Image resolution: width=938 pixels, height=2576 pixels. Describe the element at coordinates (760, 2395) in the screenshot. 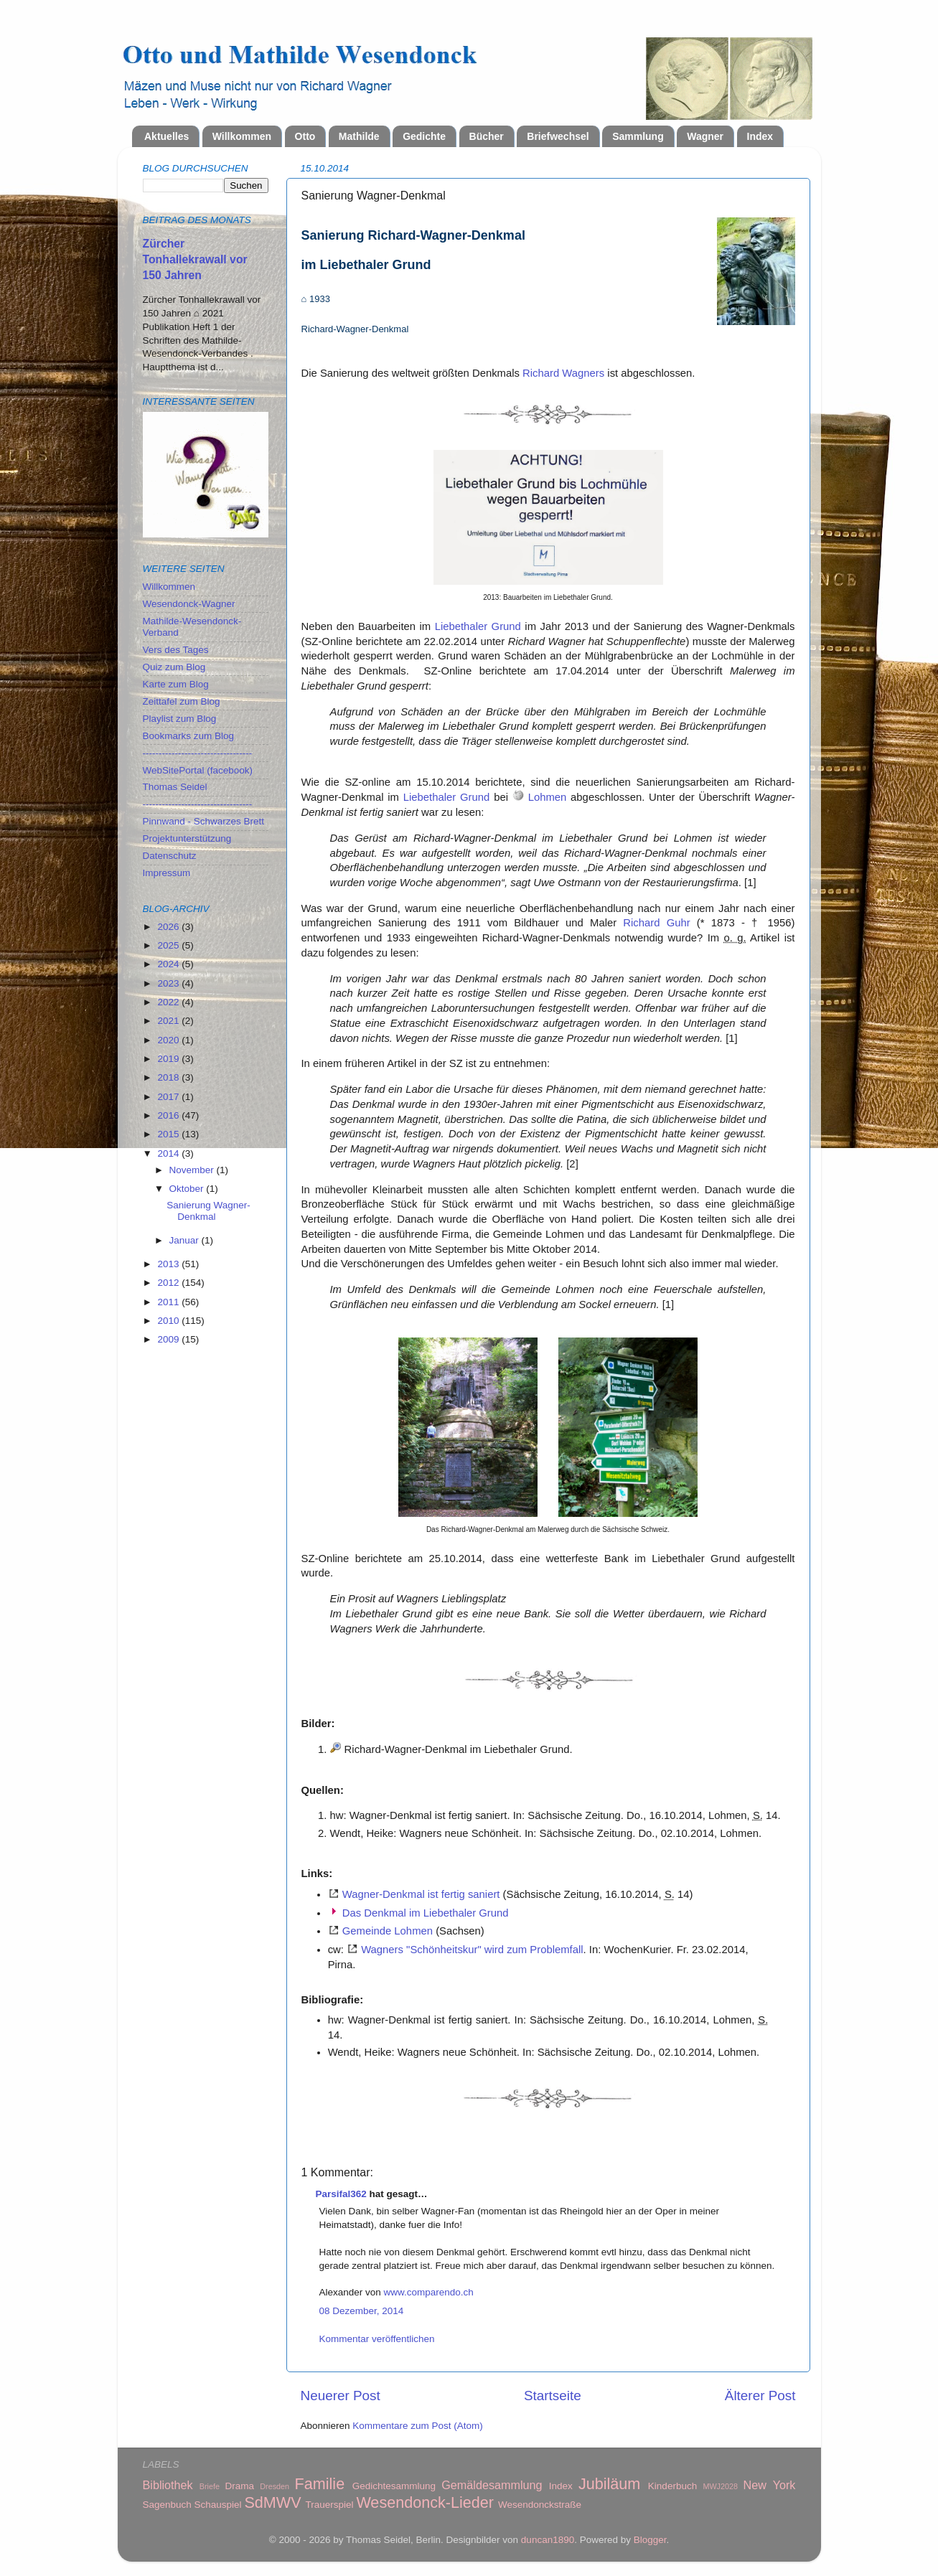

I see `Älterer Post` at that location.